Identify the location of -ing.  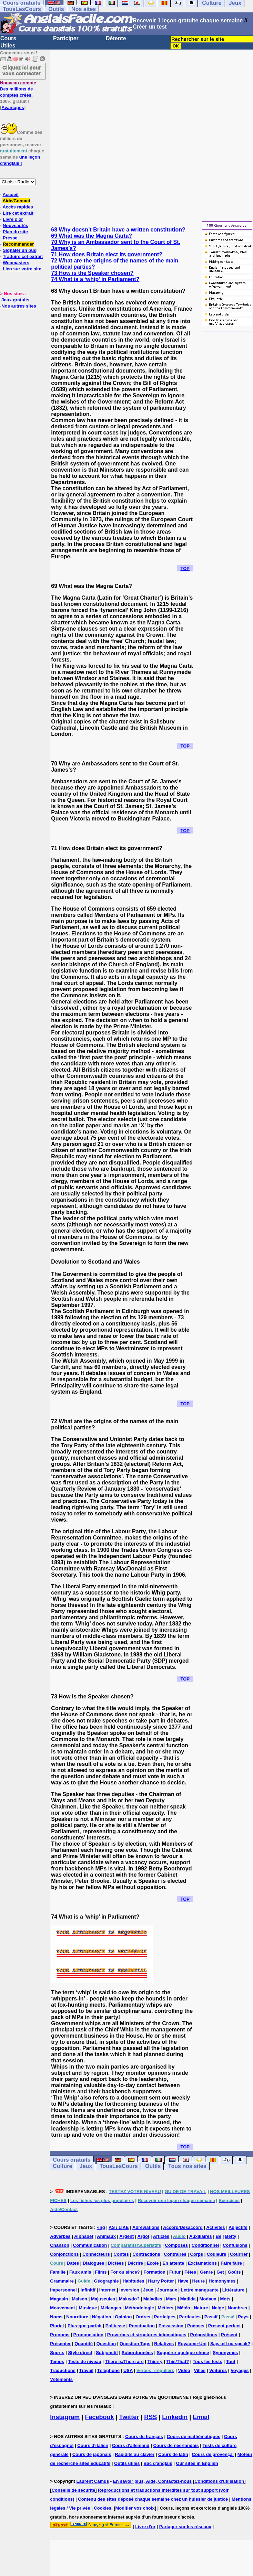
(101, 2227).